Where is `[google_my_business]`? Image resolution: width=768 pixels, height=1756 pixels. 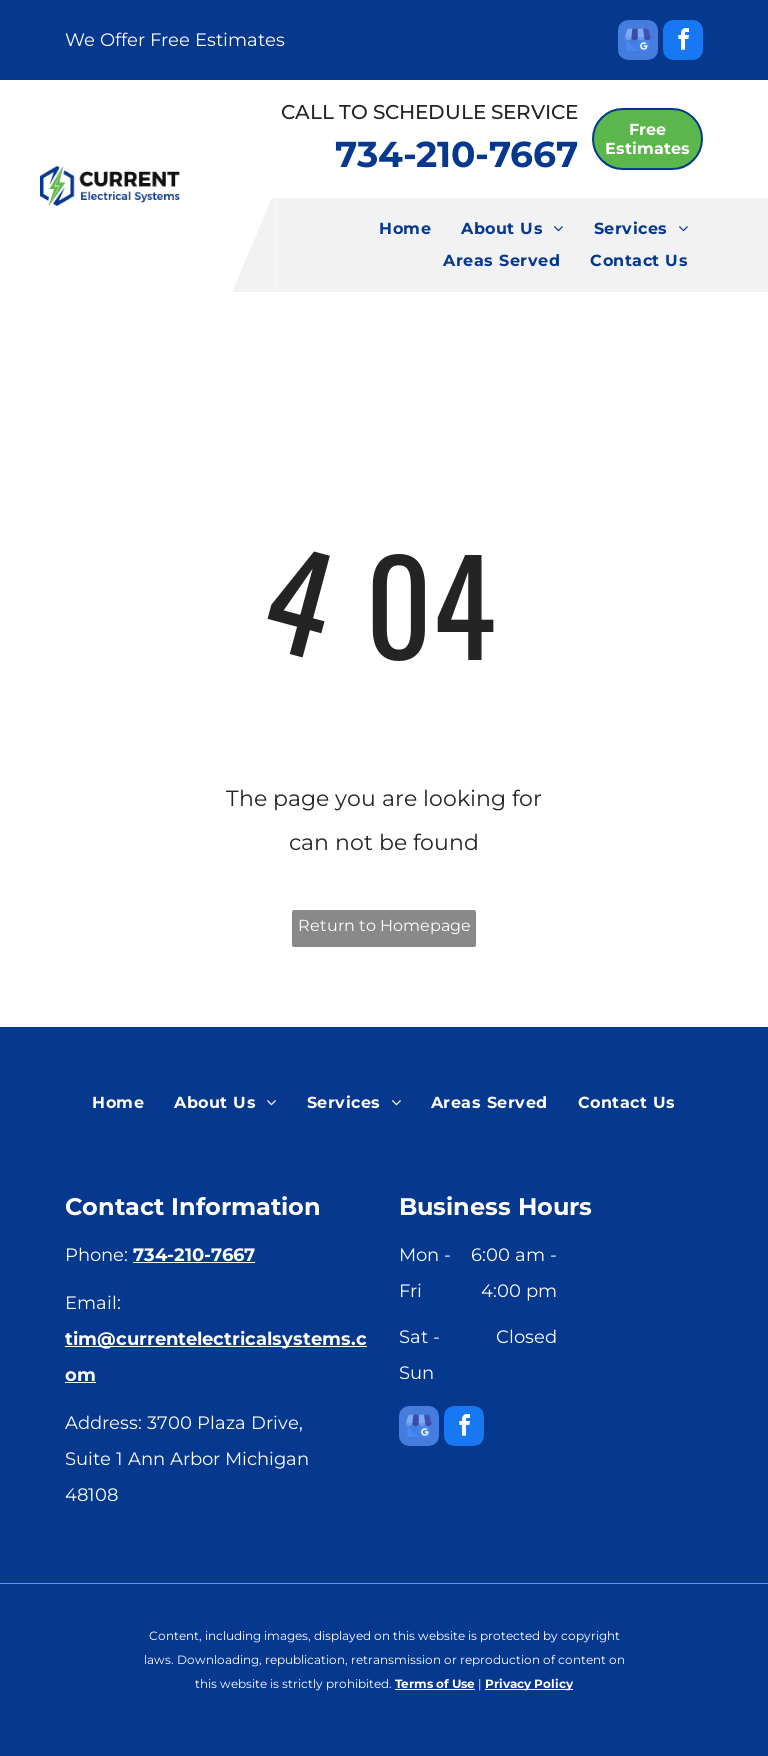
[google_my_business] is located at coordinates (638, 42).